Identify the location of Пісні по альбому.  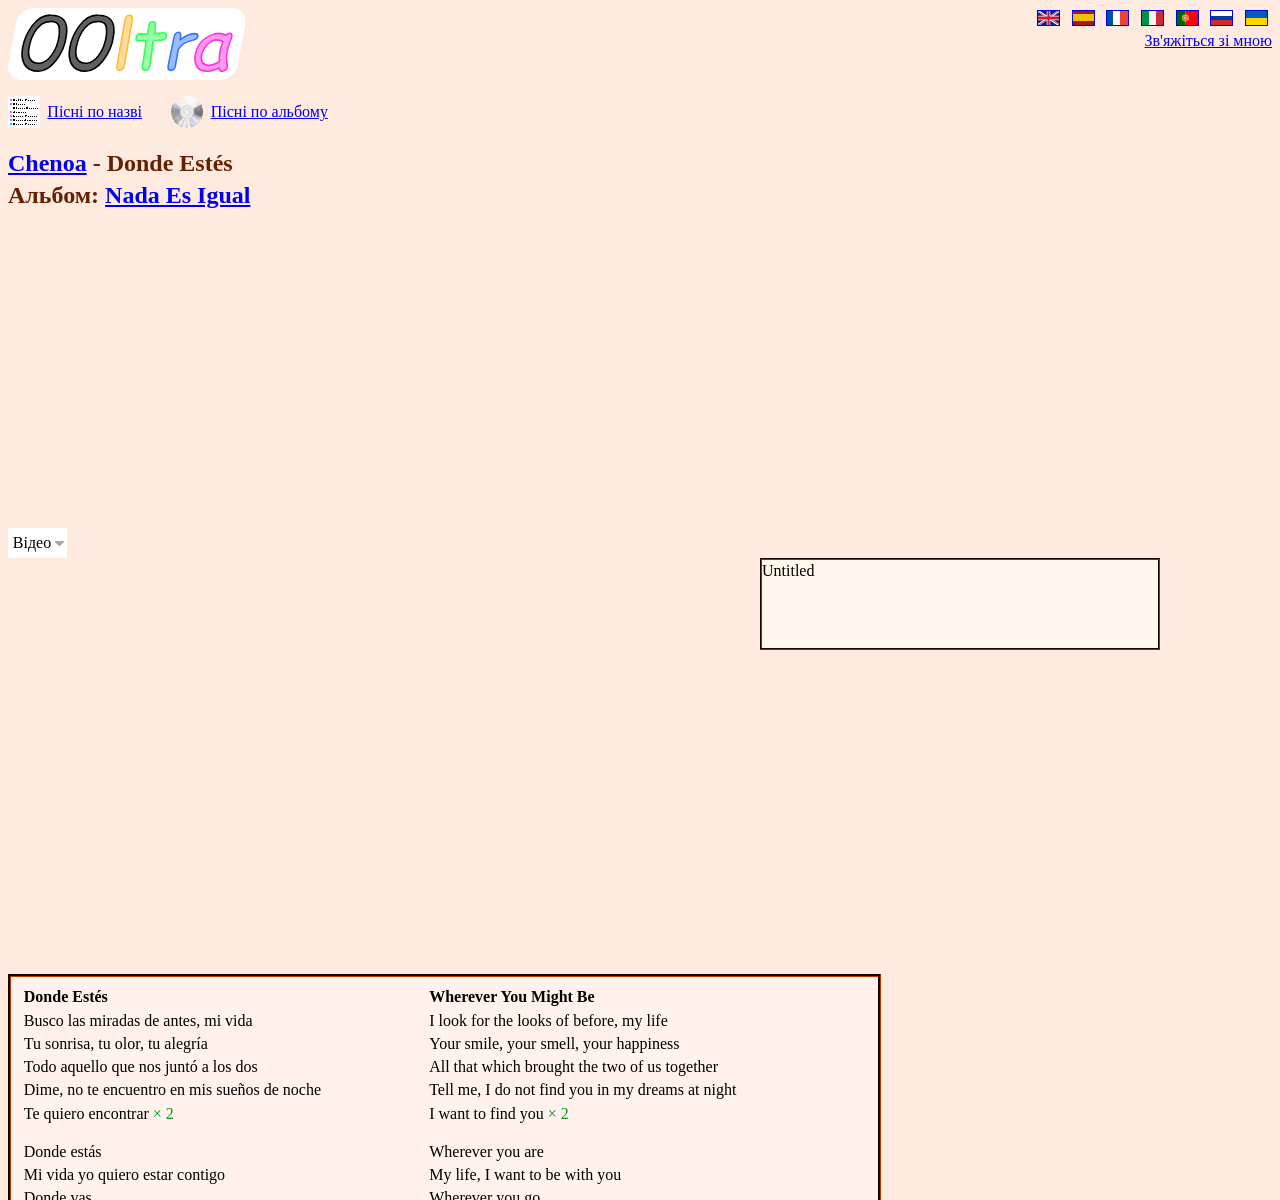
(269, 111).